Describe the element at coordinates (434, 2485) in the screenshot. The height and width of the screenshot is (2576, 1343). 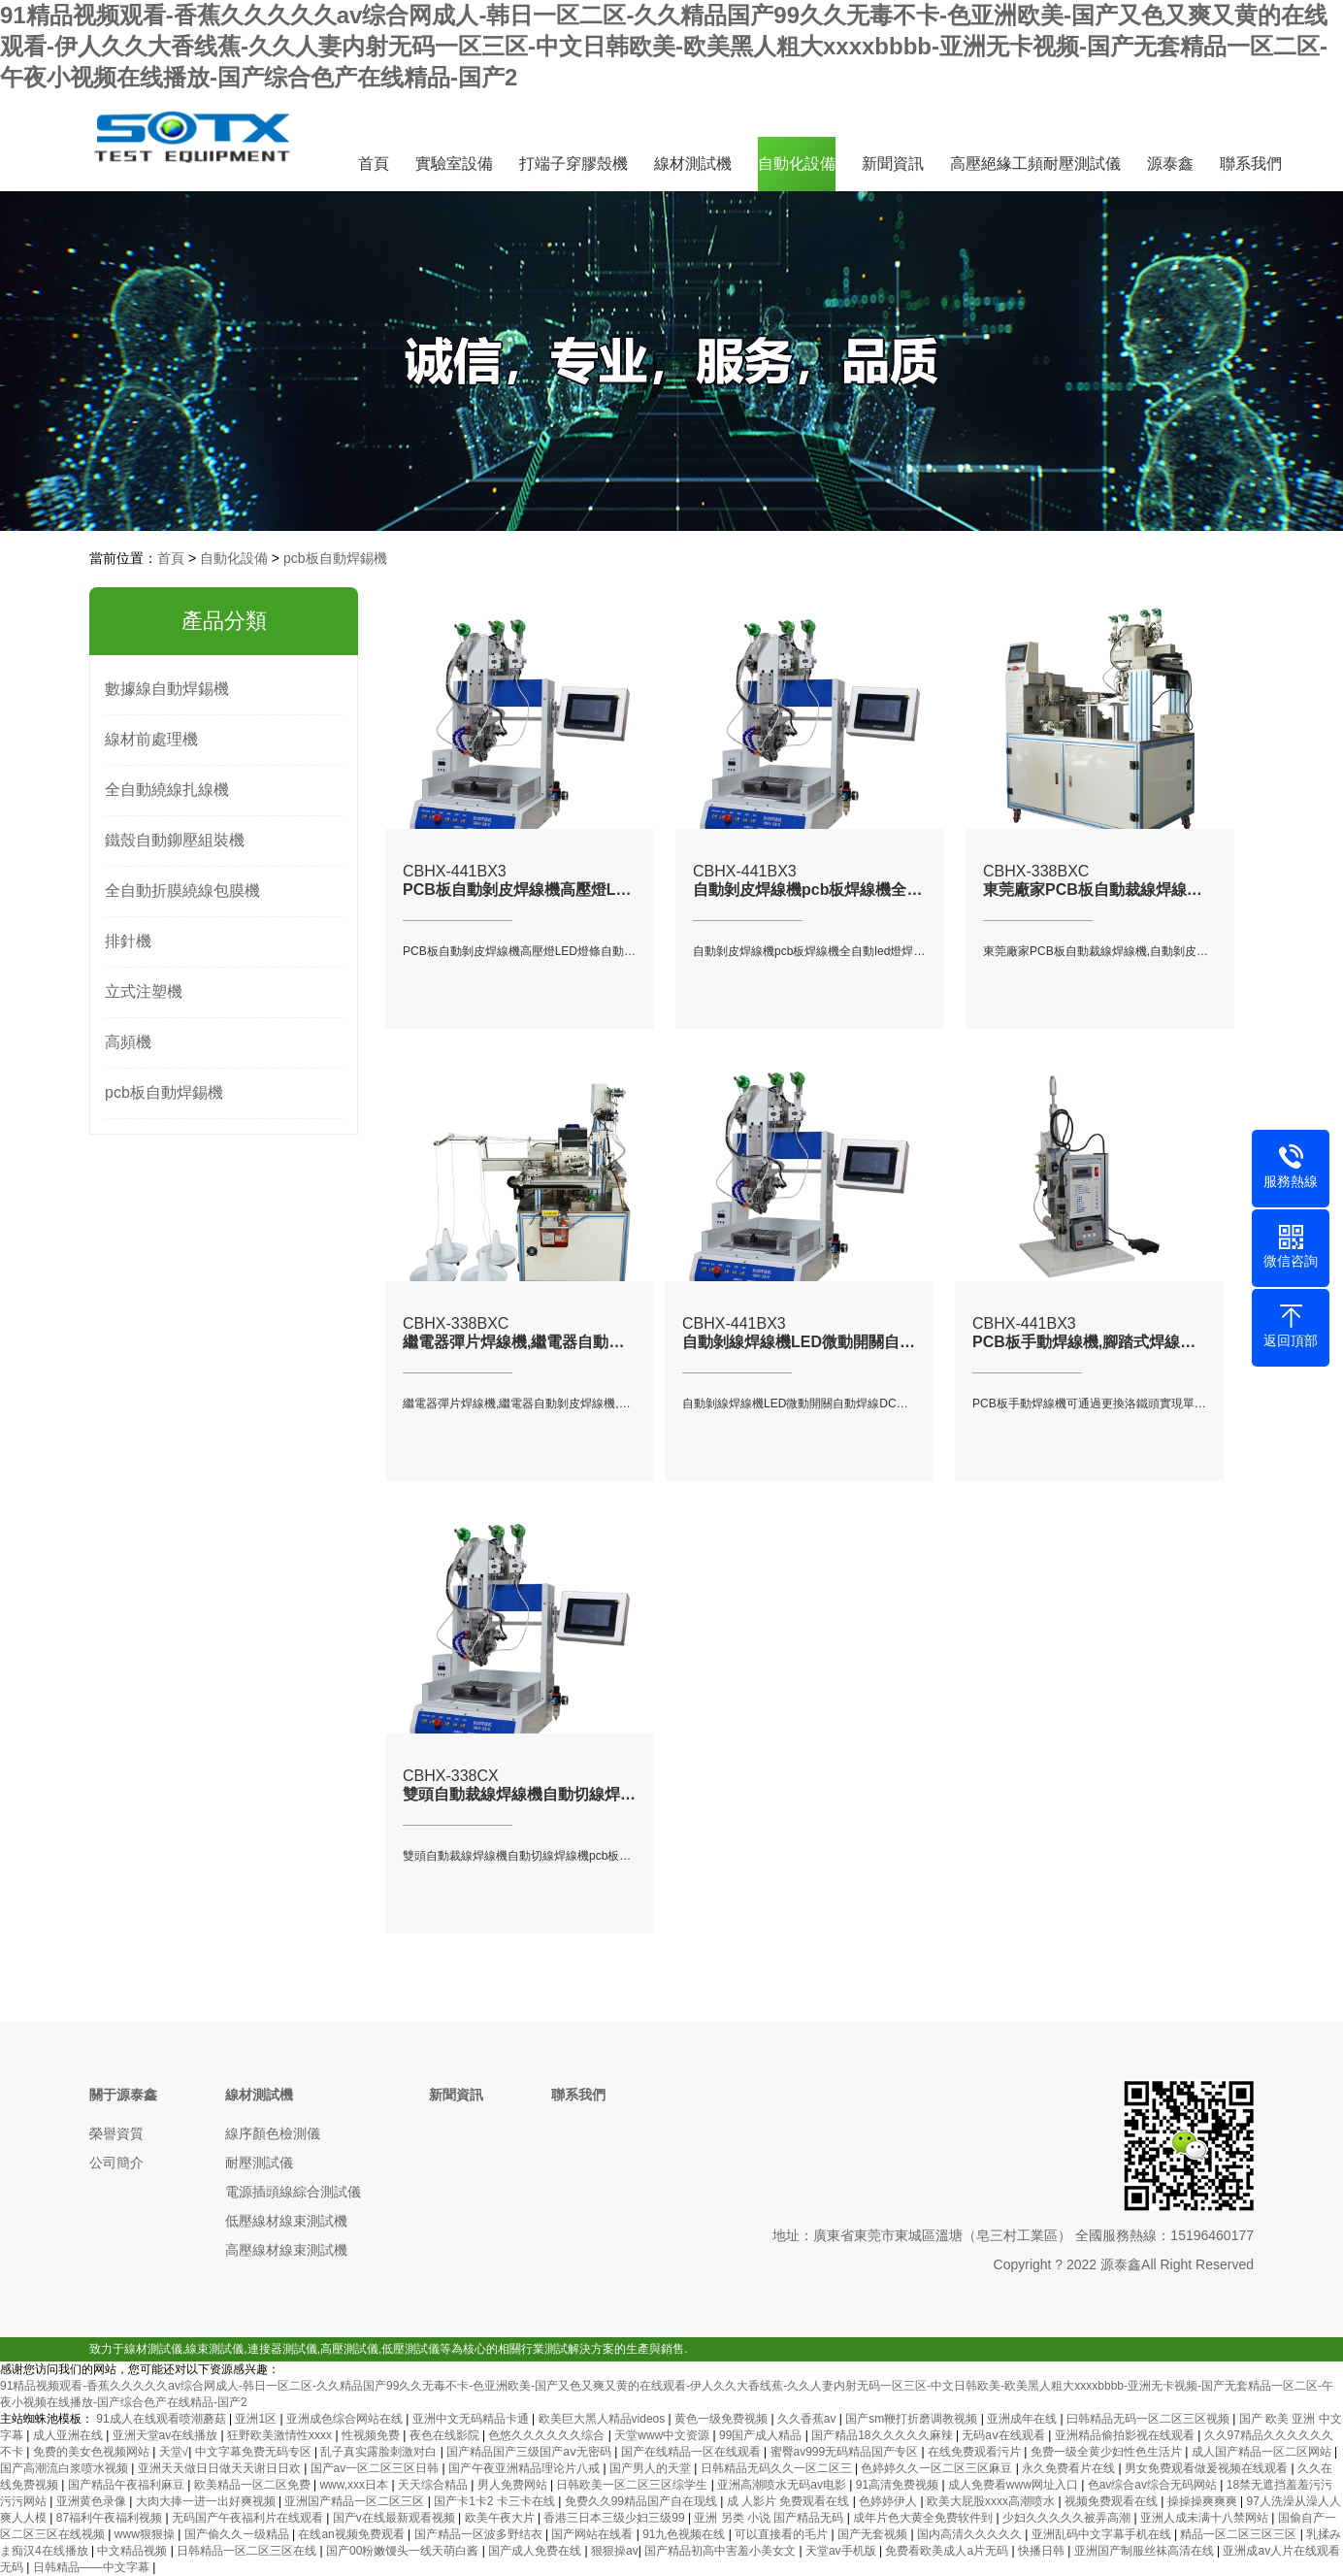
I see `天天综合精品` at that location.